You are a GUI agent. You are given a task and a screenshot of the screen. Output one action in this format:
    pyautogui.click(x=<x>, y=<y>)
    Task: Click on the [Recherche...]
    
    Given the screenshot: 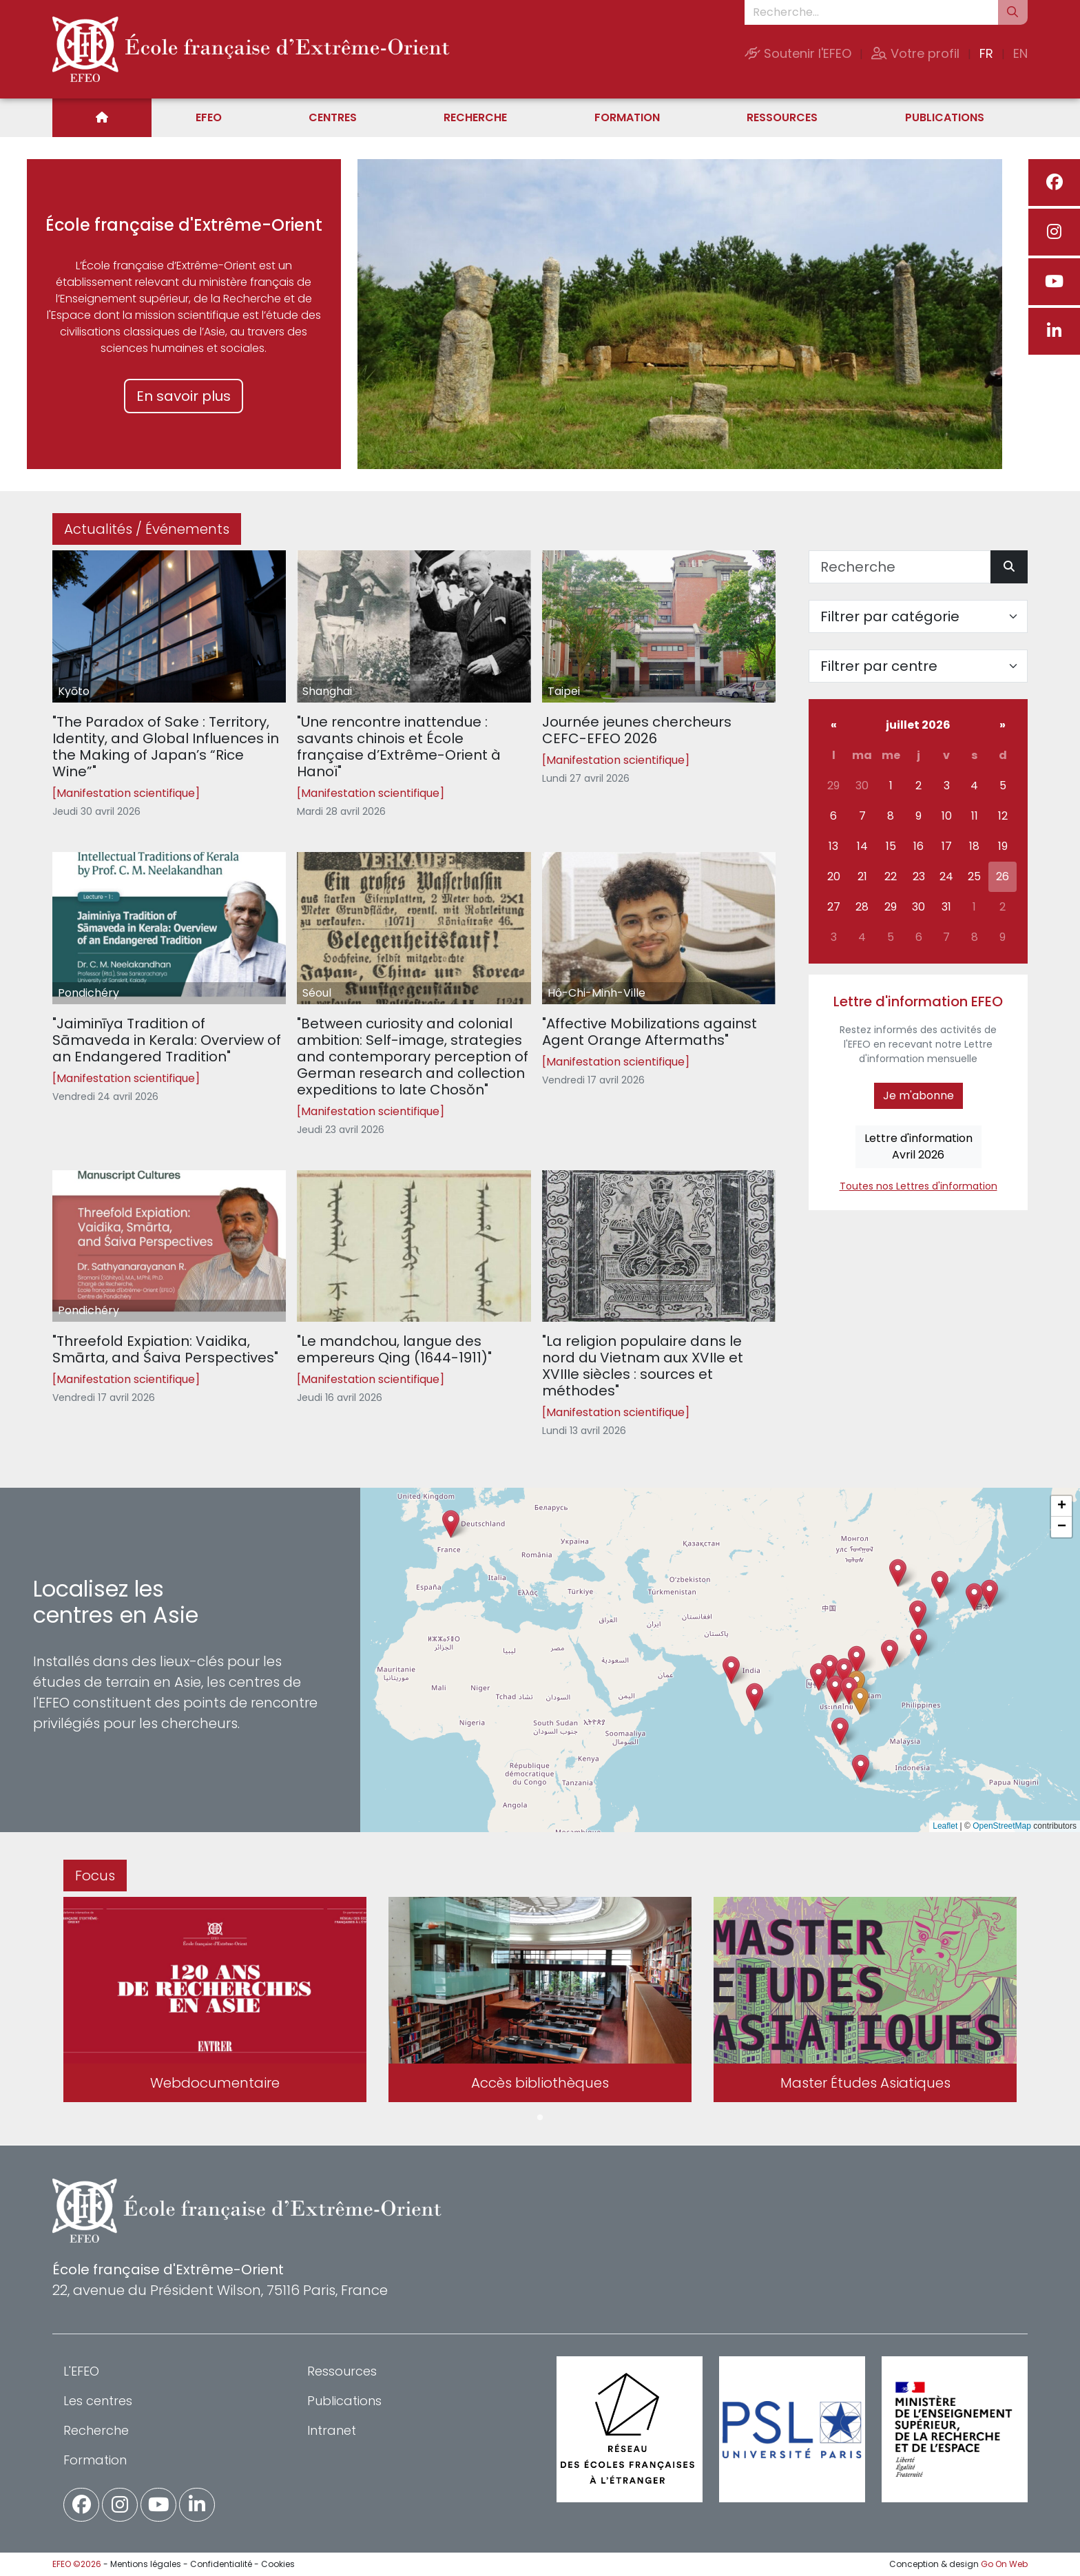 What is the action you would take?
    pyautogui.click(x=871, y=12)
    